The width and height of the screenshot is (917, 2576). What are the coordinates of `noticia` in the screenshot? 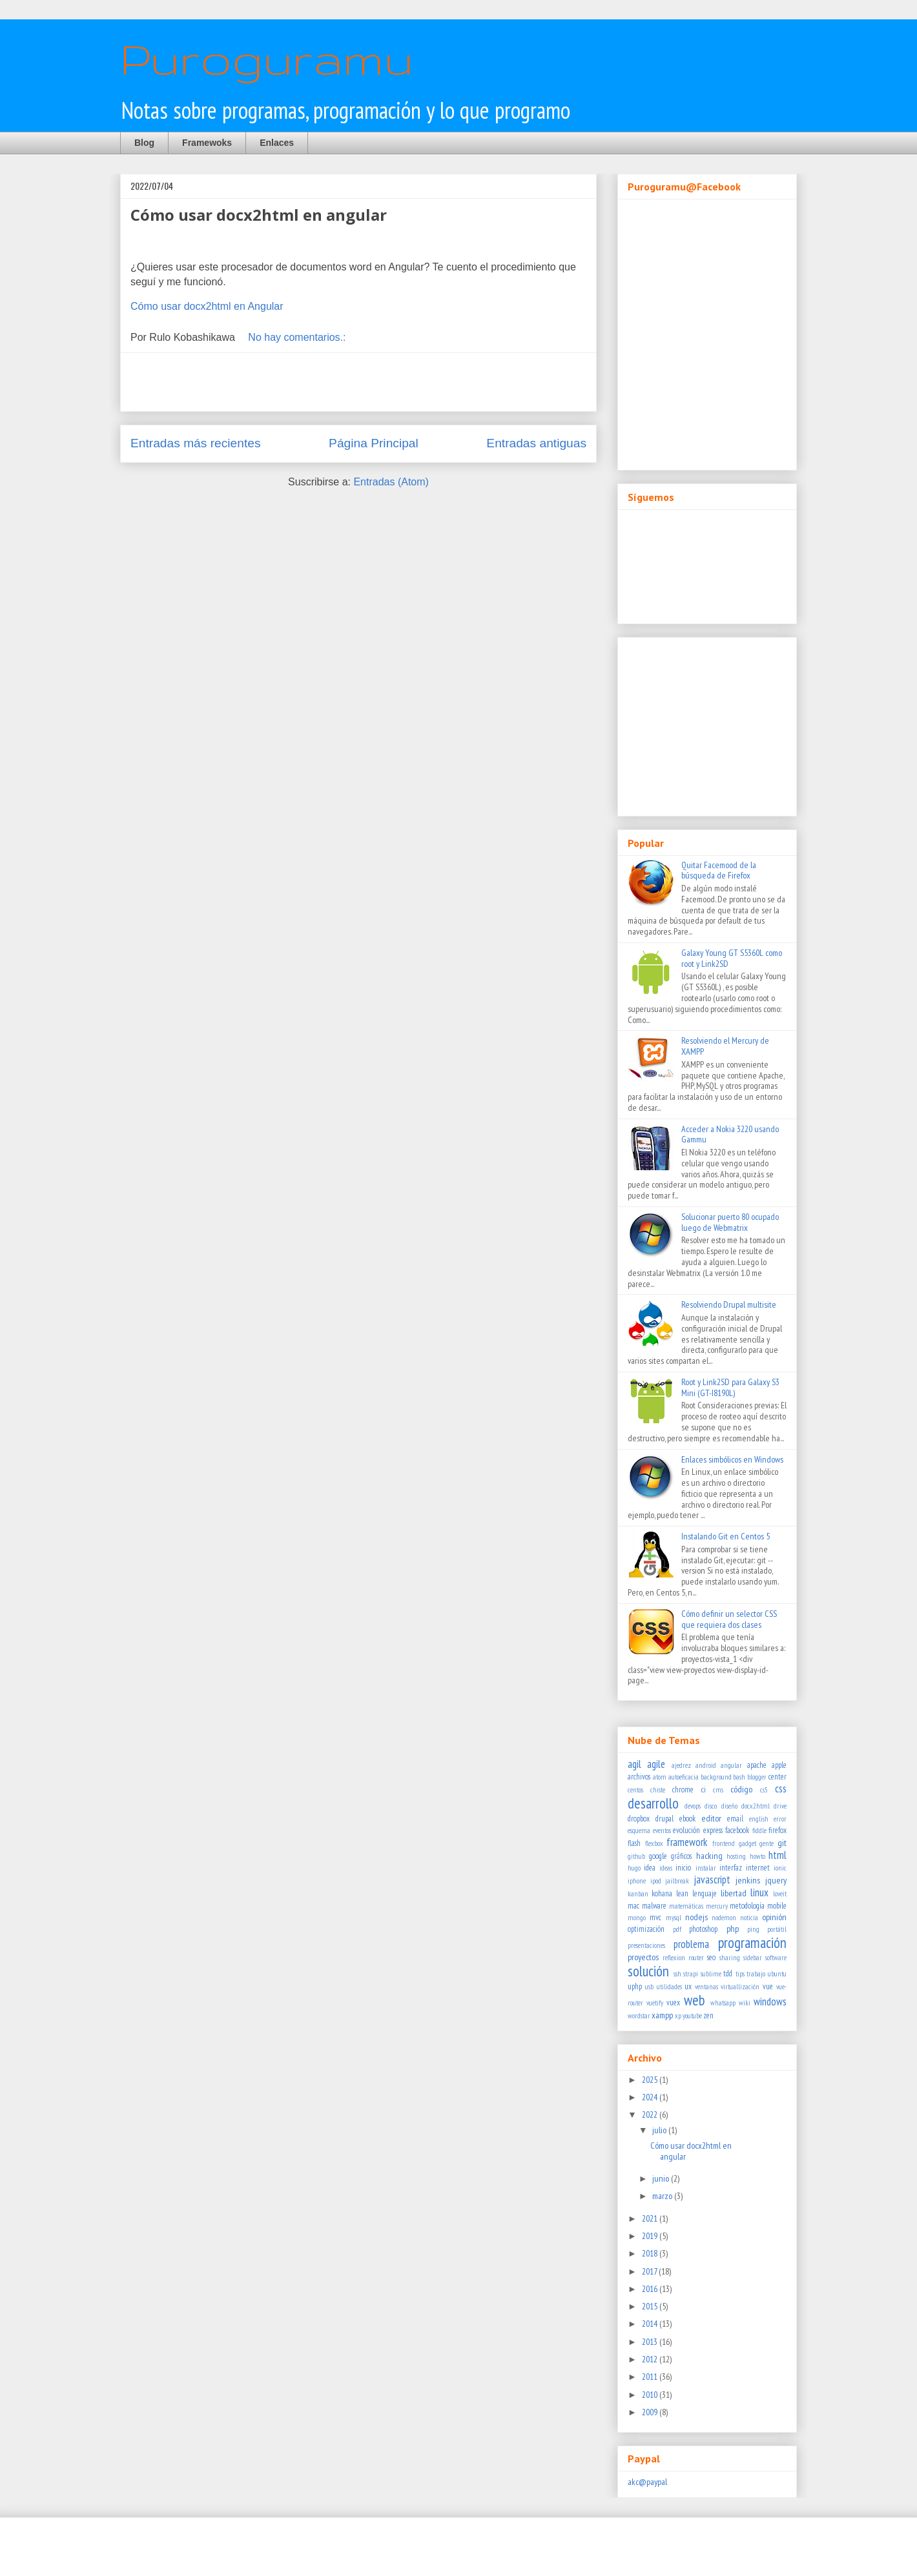 It's located at (749, 1917).